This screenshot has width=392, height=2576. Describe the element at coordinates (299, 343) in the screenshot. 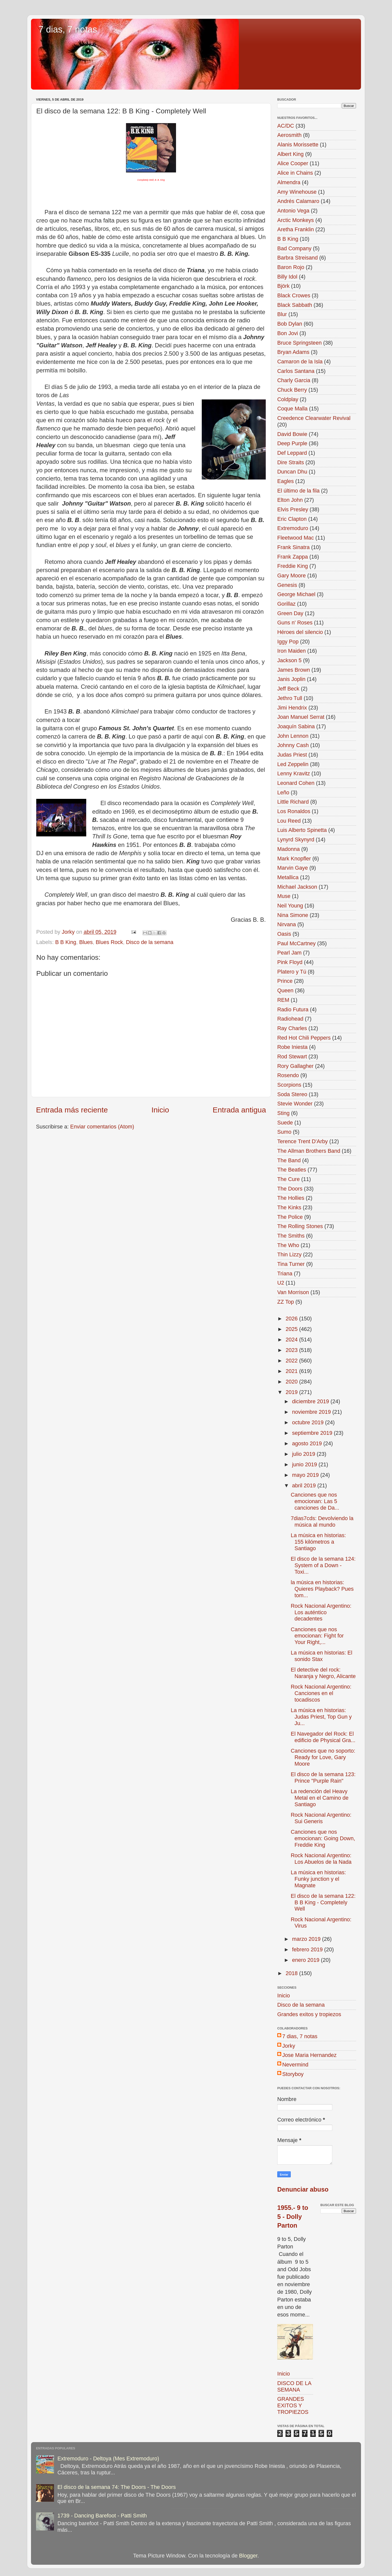

I see `Bruce Springsteen` at that location.